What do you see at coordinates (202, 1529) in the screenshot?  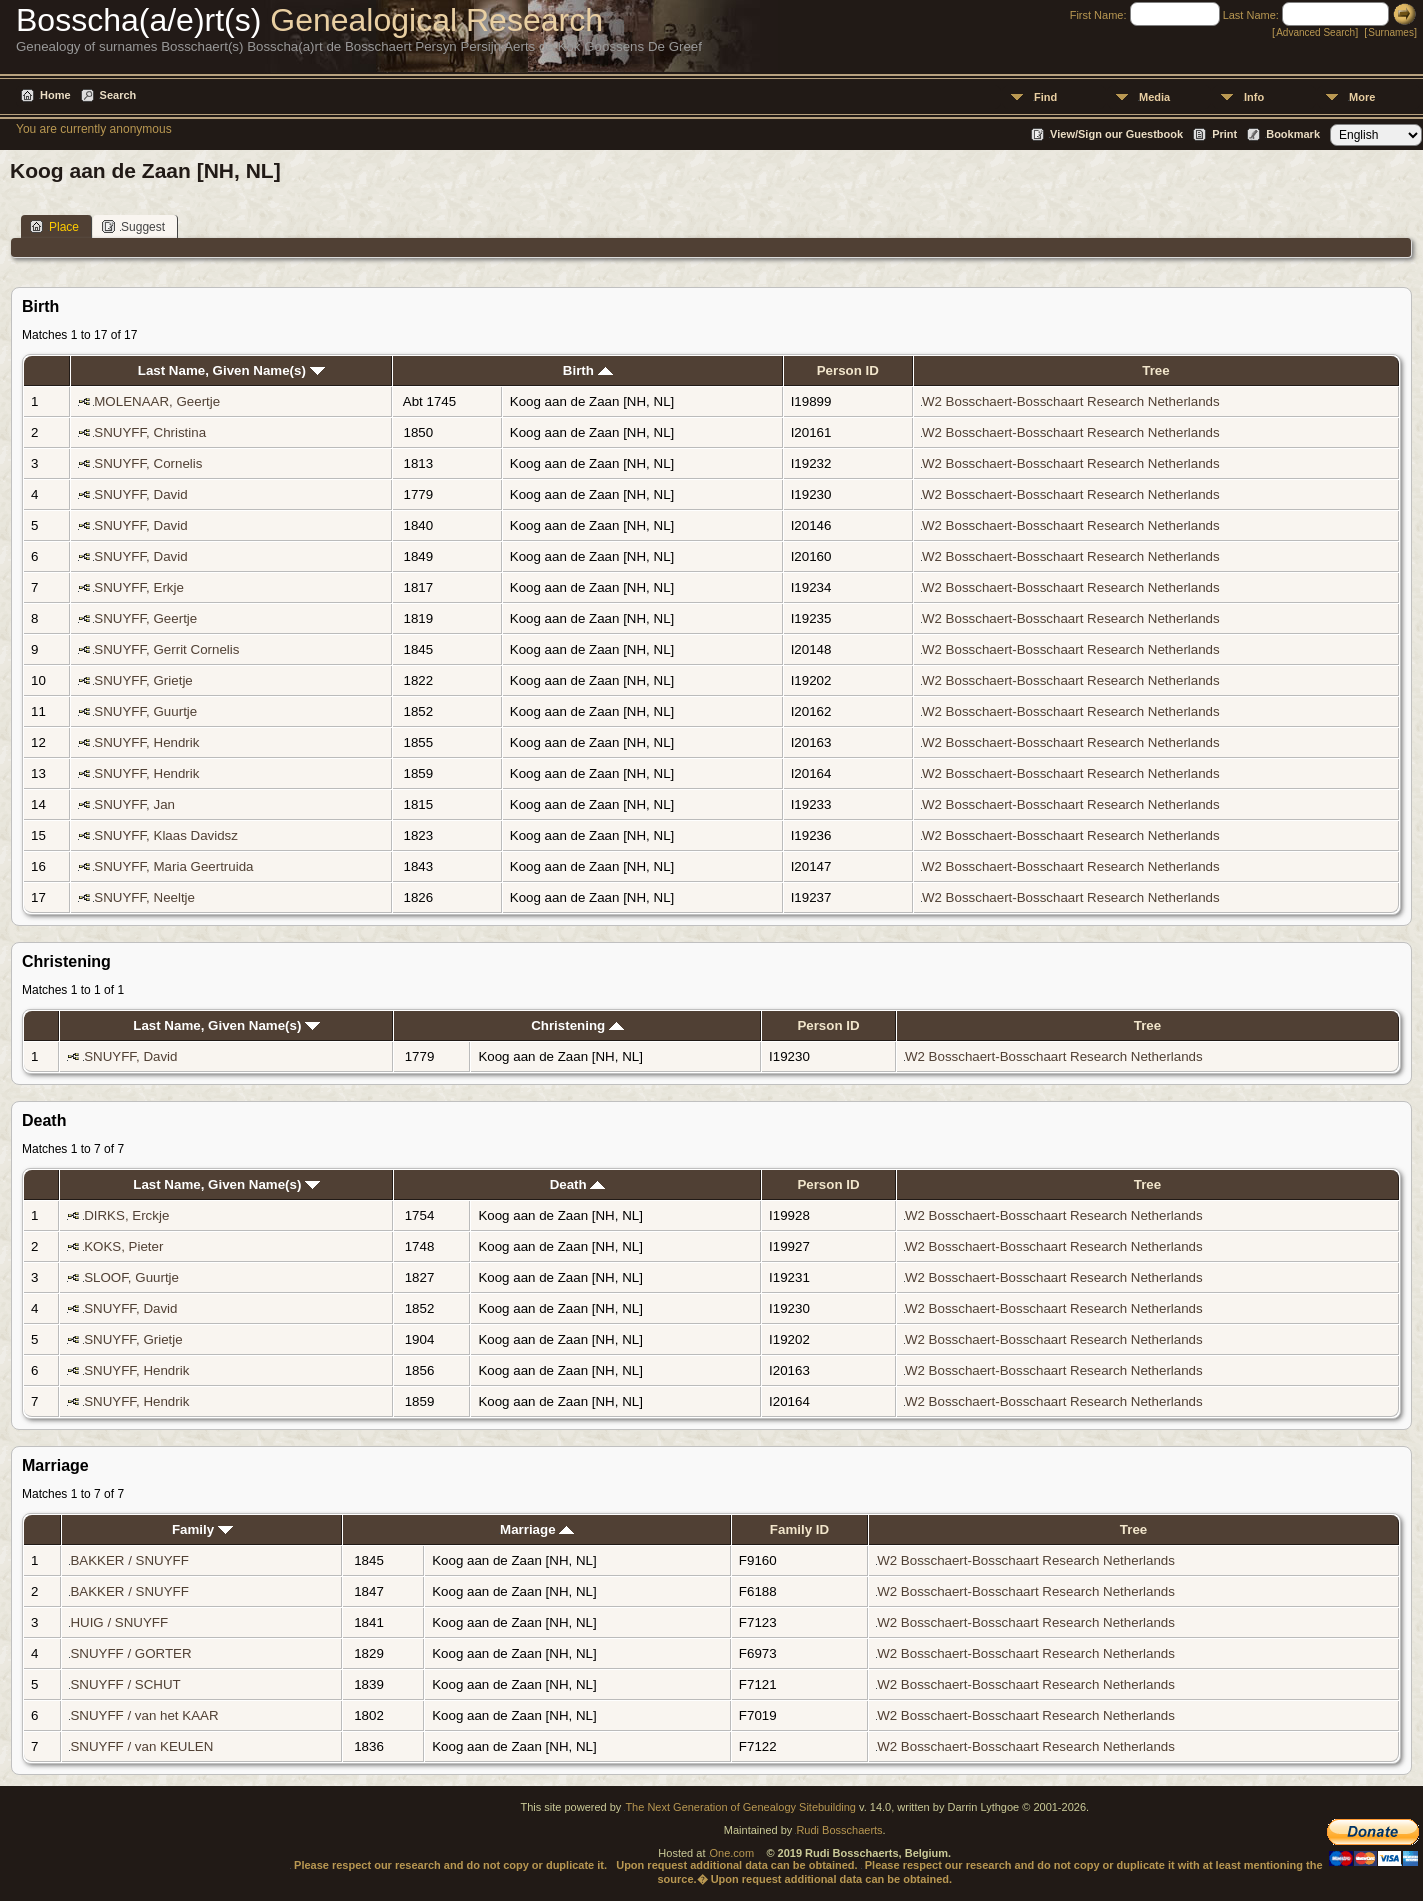 I see `Family` at bounding box center [202, 1529].